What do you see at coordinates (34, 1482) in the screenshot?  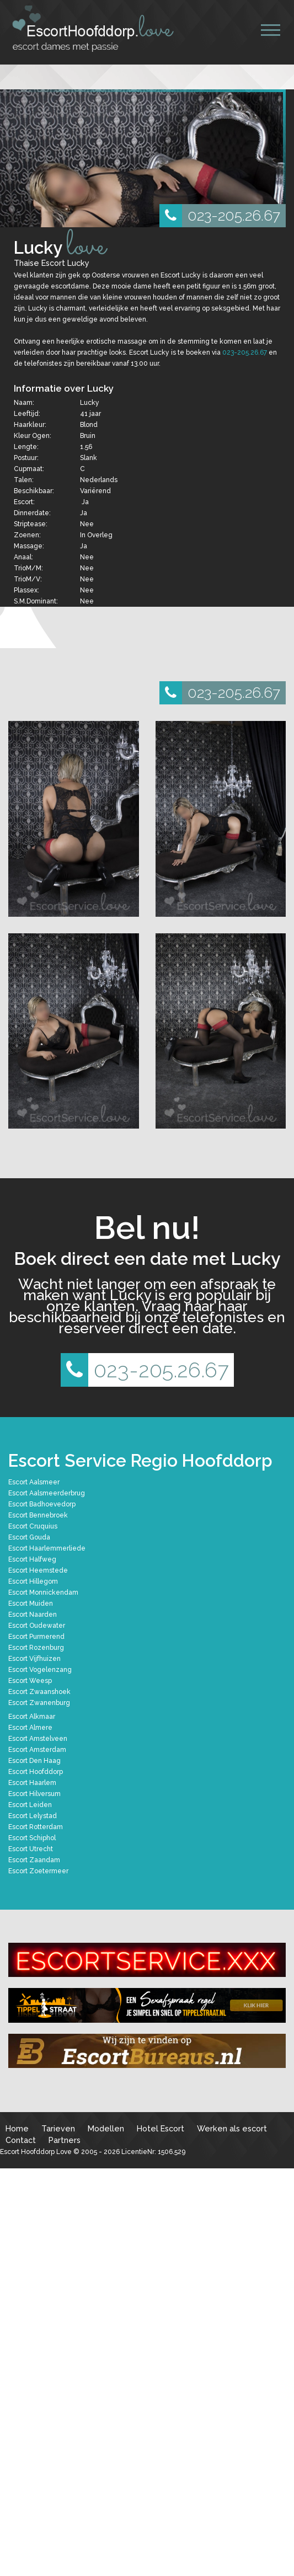 I see `Escort Aalsmeer` at bounding box center [34, 1482].